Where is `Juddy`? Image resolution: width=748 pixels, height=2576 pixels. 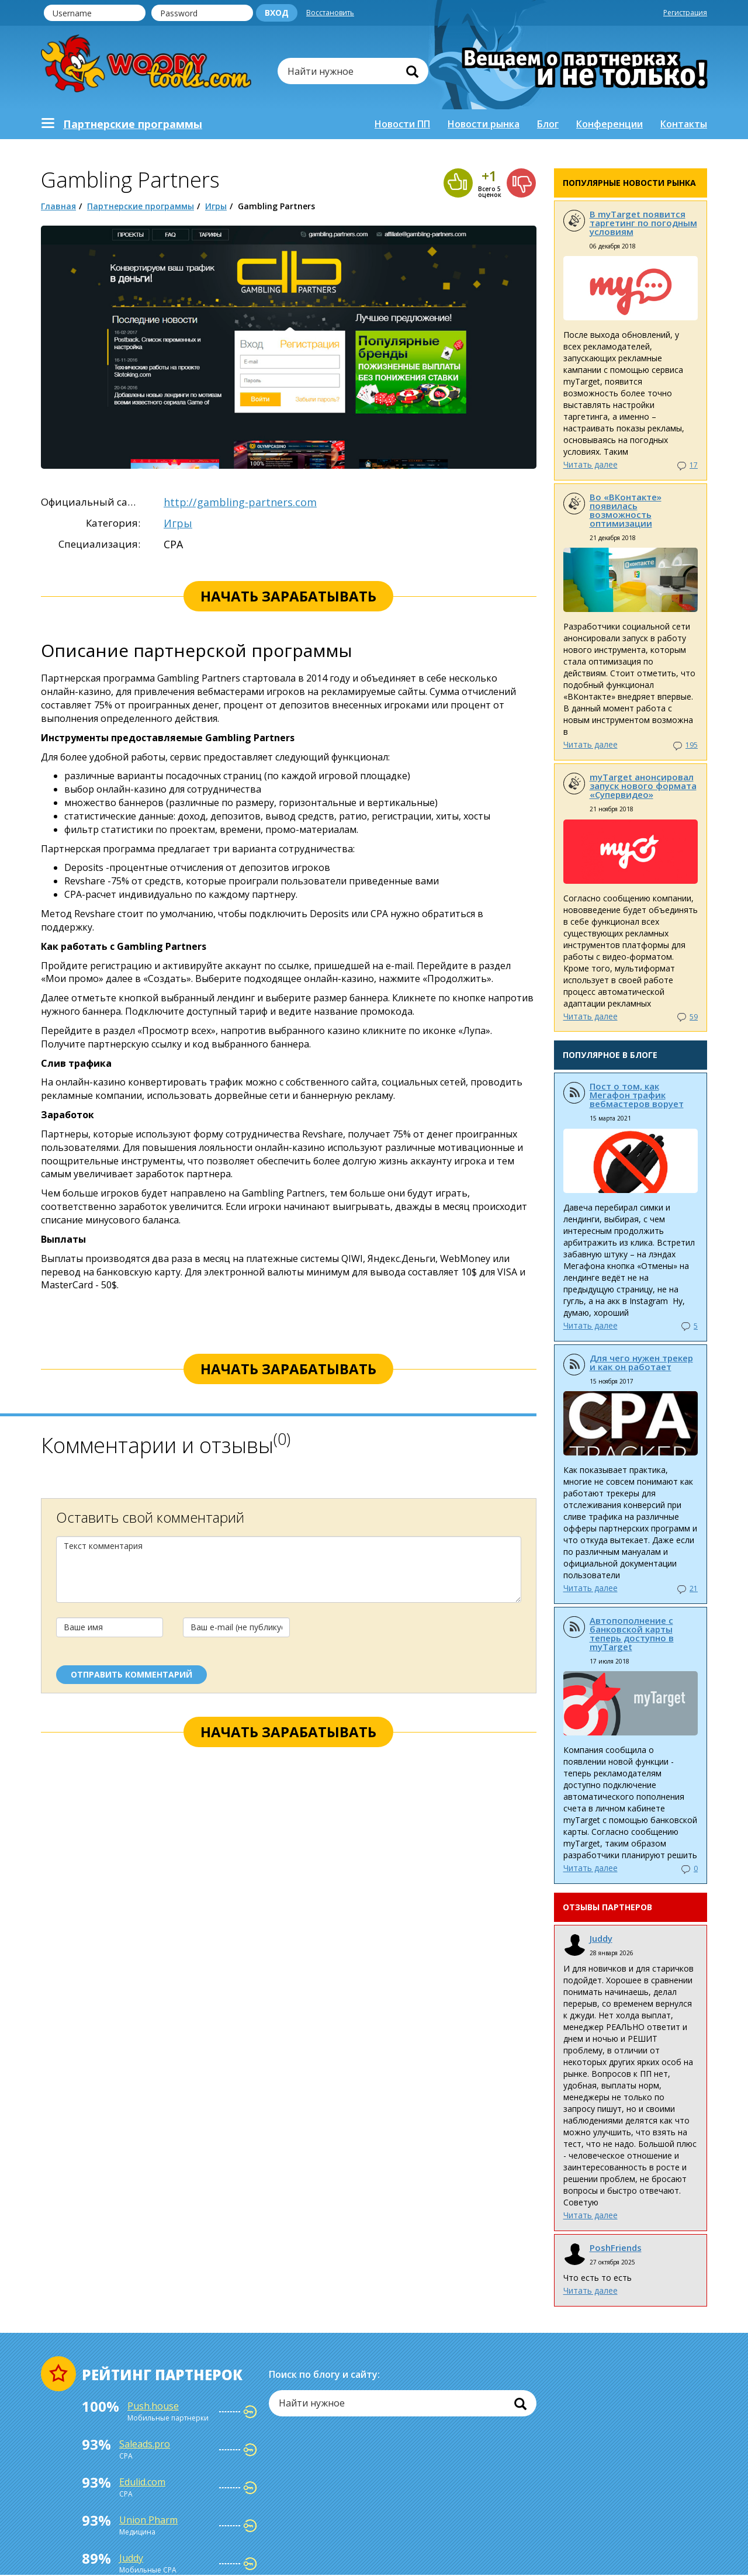
Juddy is located at coordinates (601, 1938).